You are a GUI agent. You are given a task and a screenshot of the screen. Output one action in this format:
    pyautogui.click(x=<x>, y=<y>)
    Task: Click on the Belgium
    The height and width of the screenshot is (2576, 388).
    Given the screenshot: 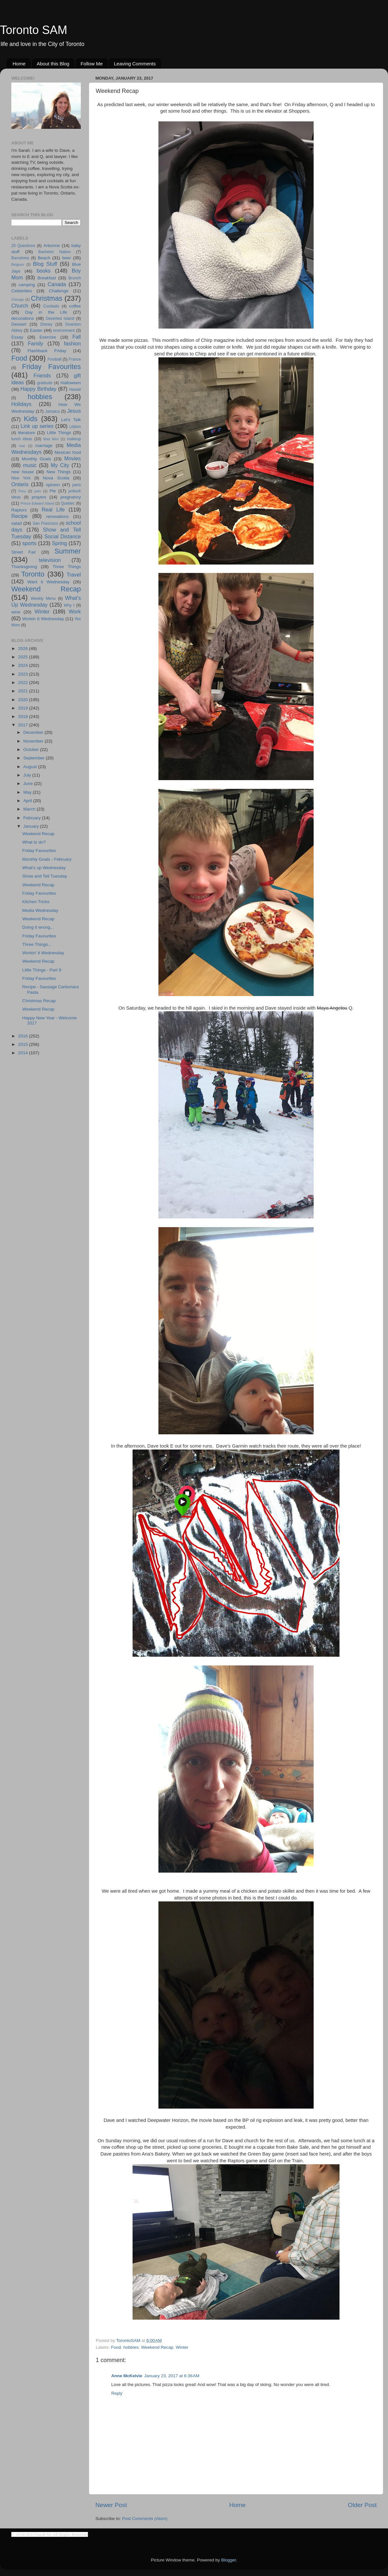 What is the action you would take?
    pyautogui.click(x=17, y=264)
    